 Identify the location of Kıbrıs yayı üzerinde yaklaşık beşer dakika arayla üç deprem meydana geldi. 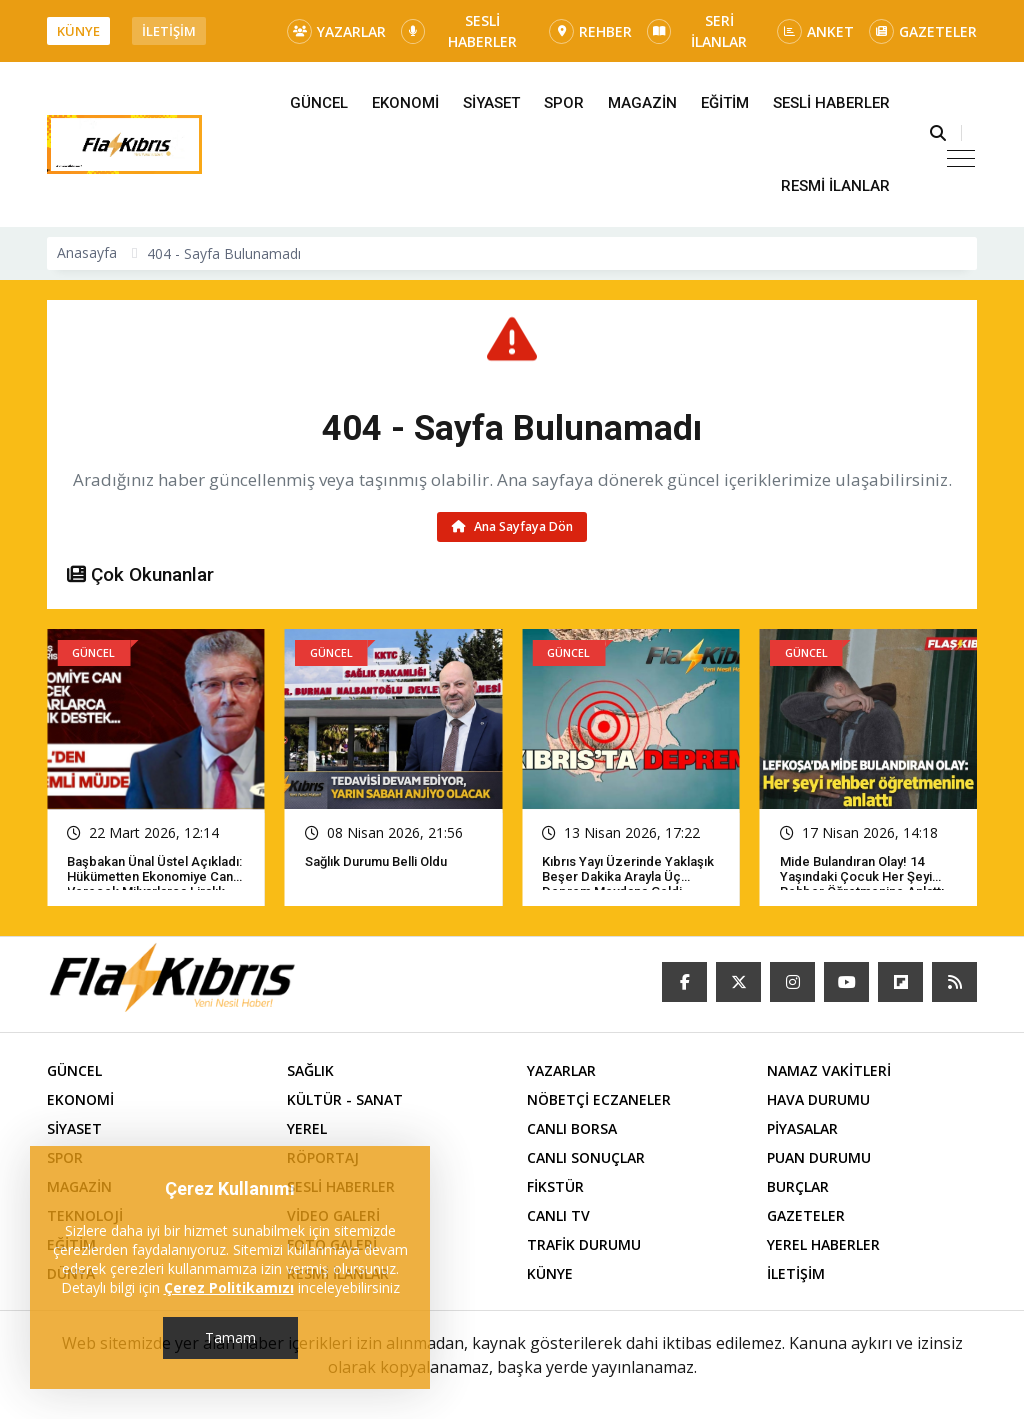
(628, 876).